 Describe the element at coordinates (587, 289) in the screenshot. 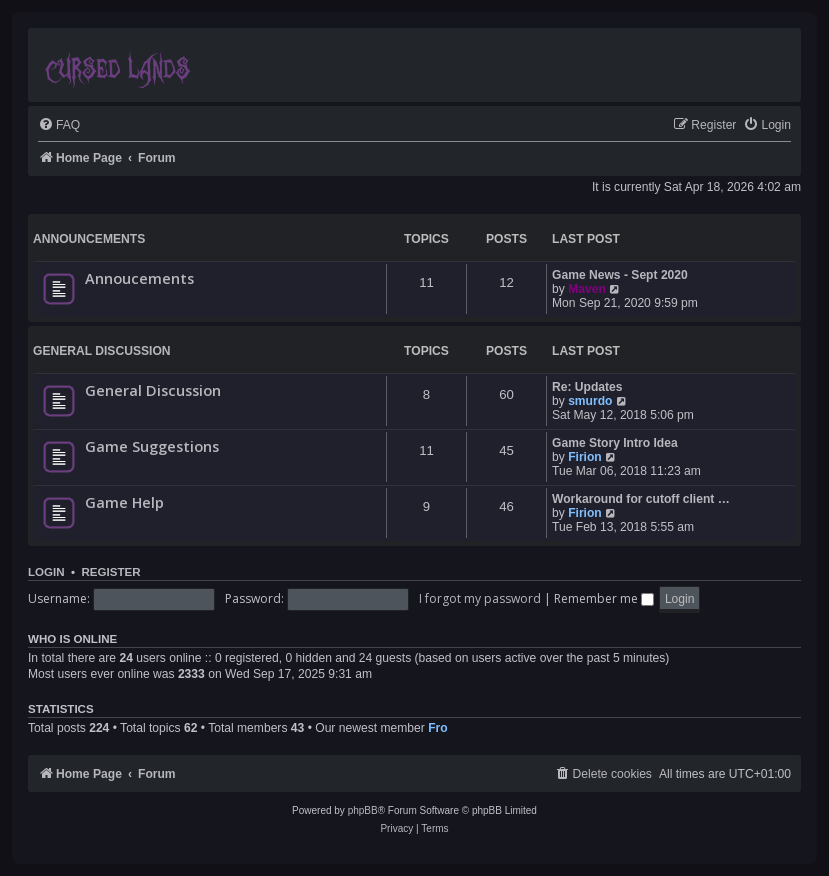

I see `Maven` at that location.